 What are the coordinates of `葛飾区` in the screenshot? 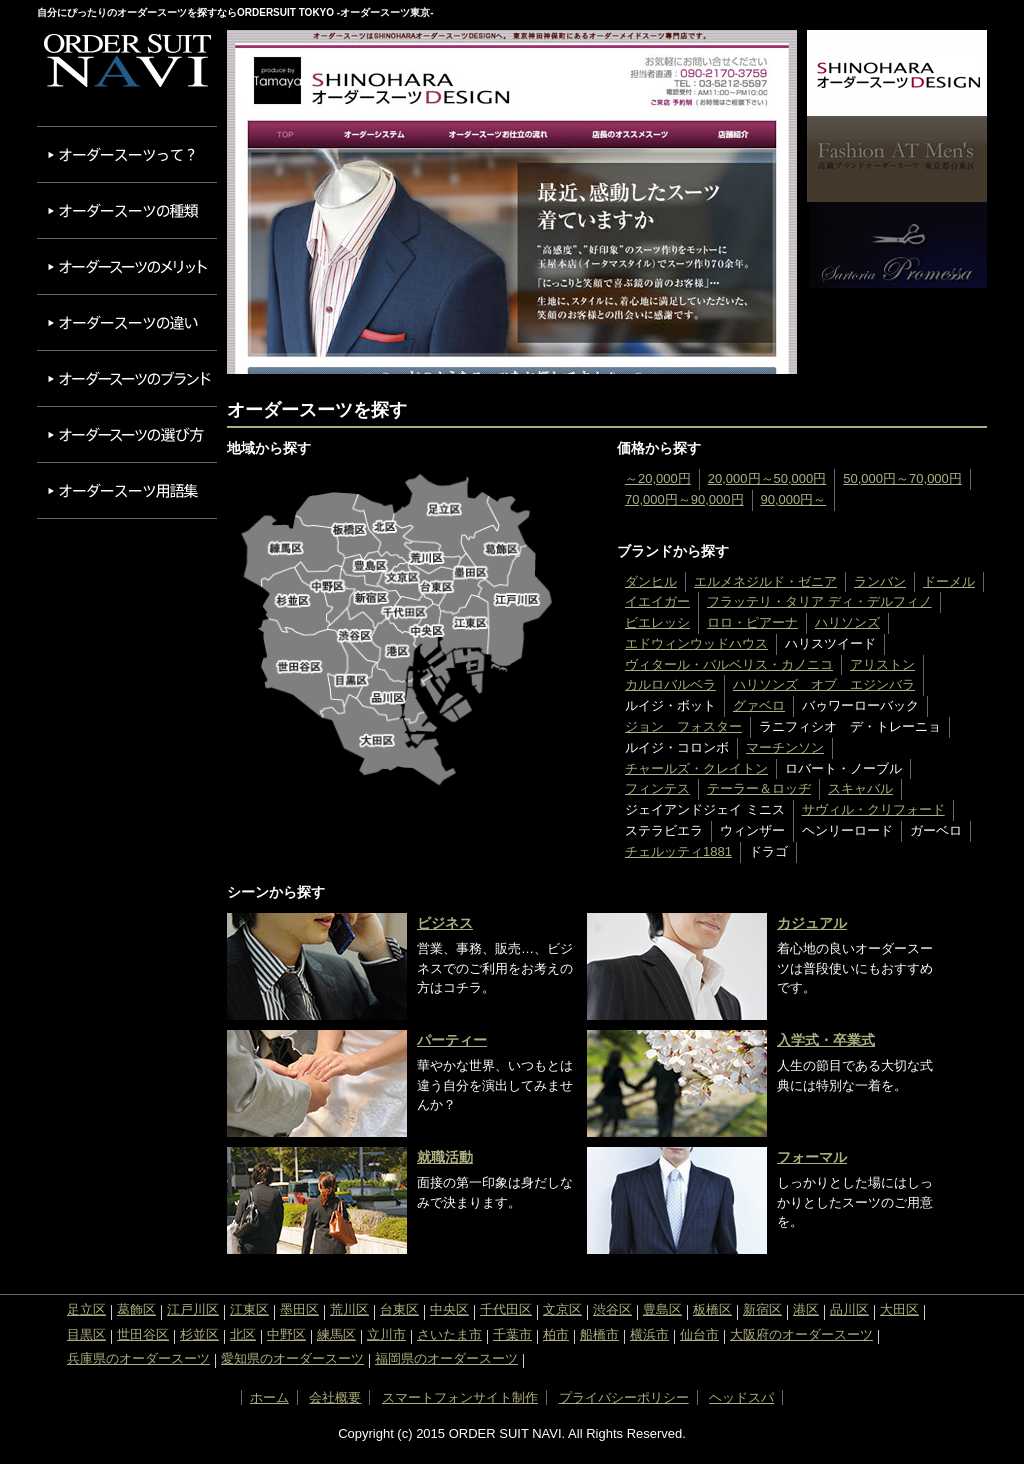 It's located at (136, 1309).